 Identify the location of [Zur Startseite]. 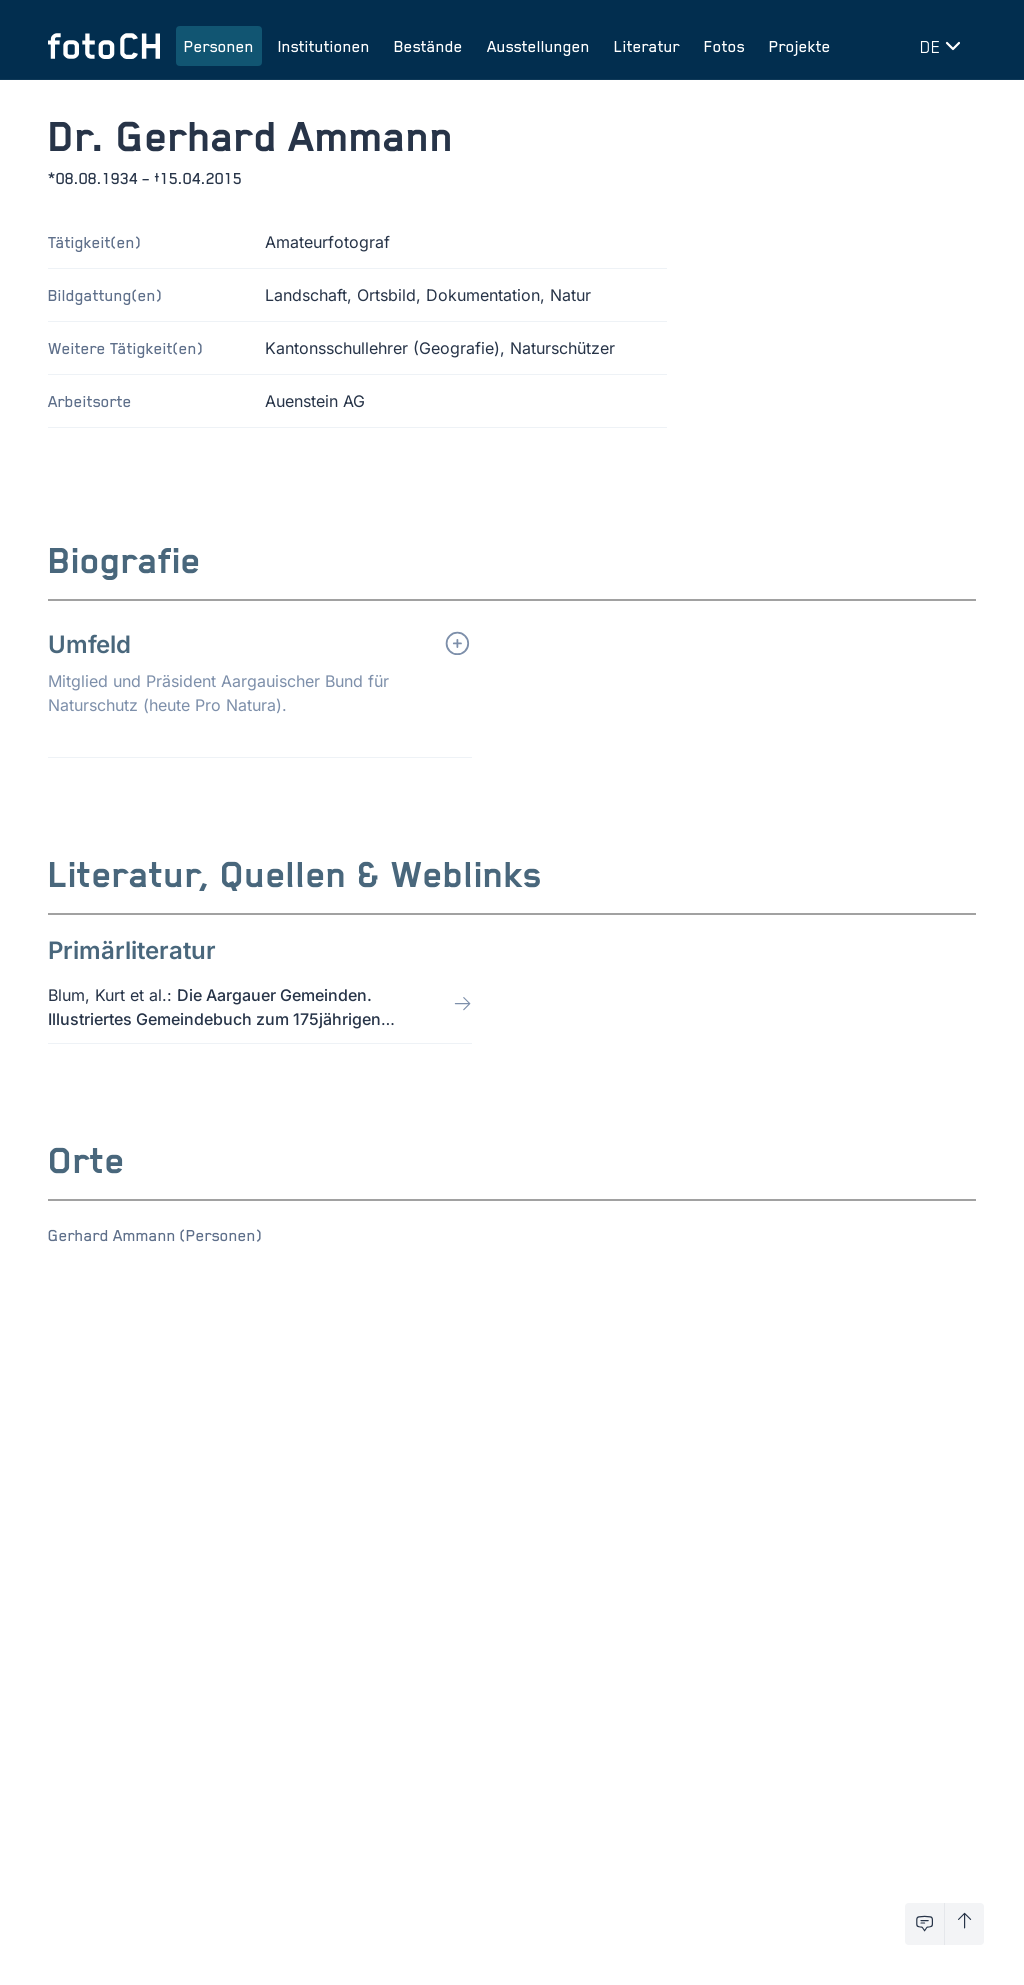
(104, 46).